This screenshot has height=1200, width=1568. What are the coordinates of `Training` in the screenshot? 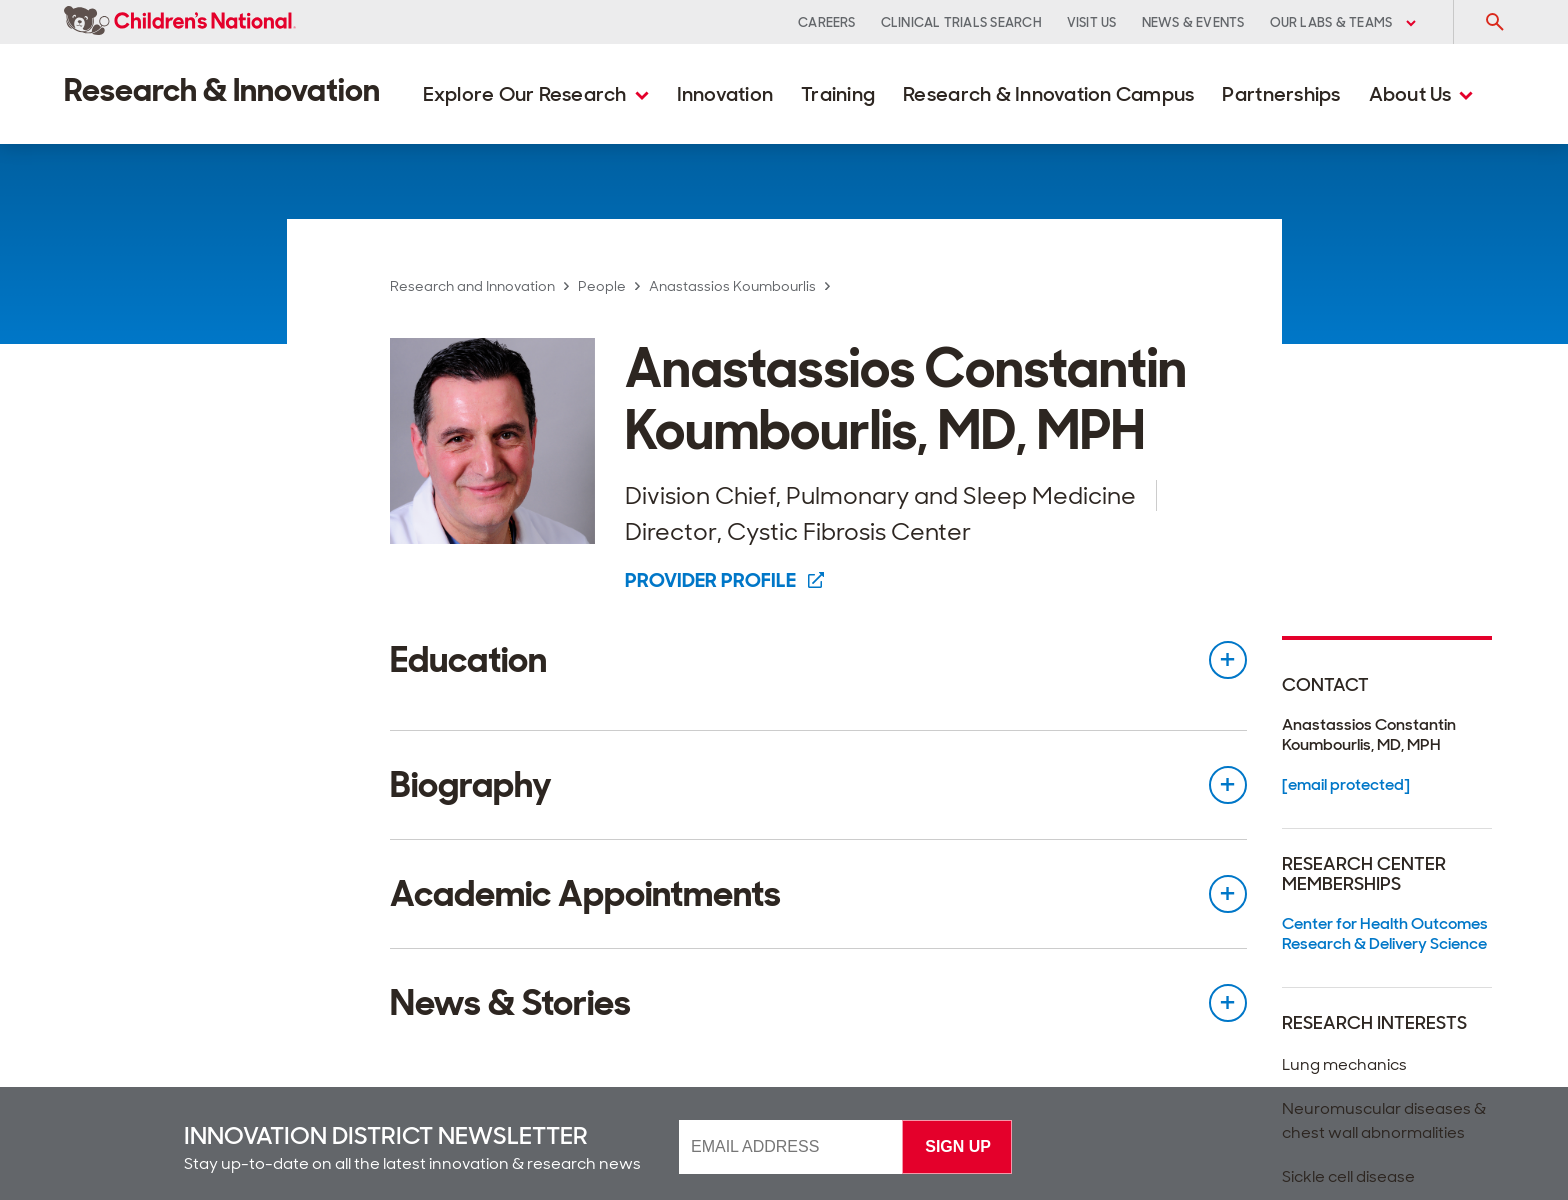 It's located at (838, 94).